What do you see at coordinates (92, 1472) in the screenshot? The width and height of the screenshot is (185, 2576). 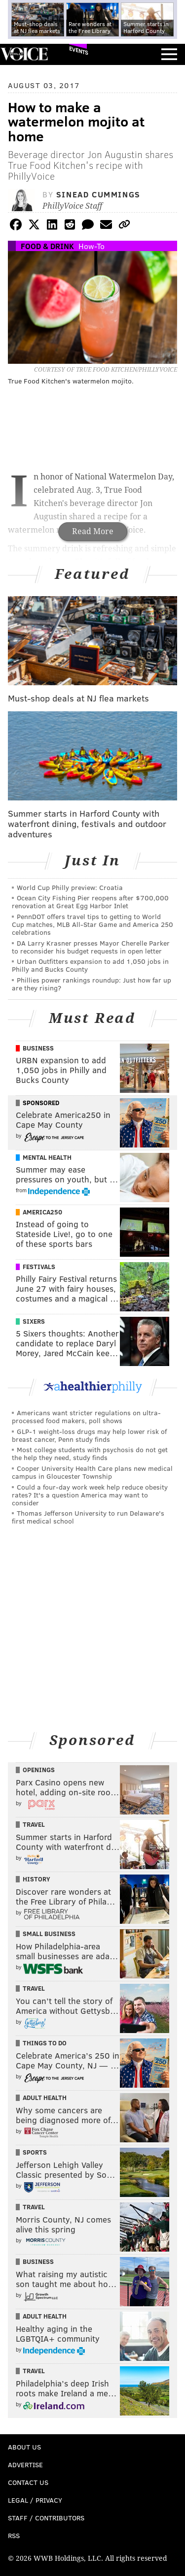 I see `Cooper University Health Care plans new medical campus in Gloucester Township` at bounding box center [92, 1472].